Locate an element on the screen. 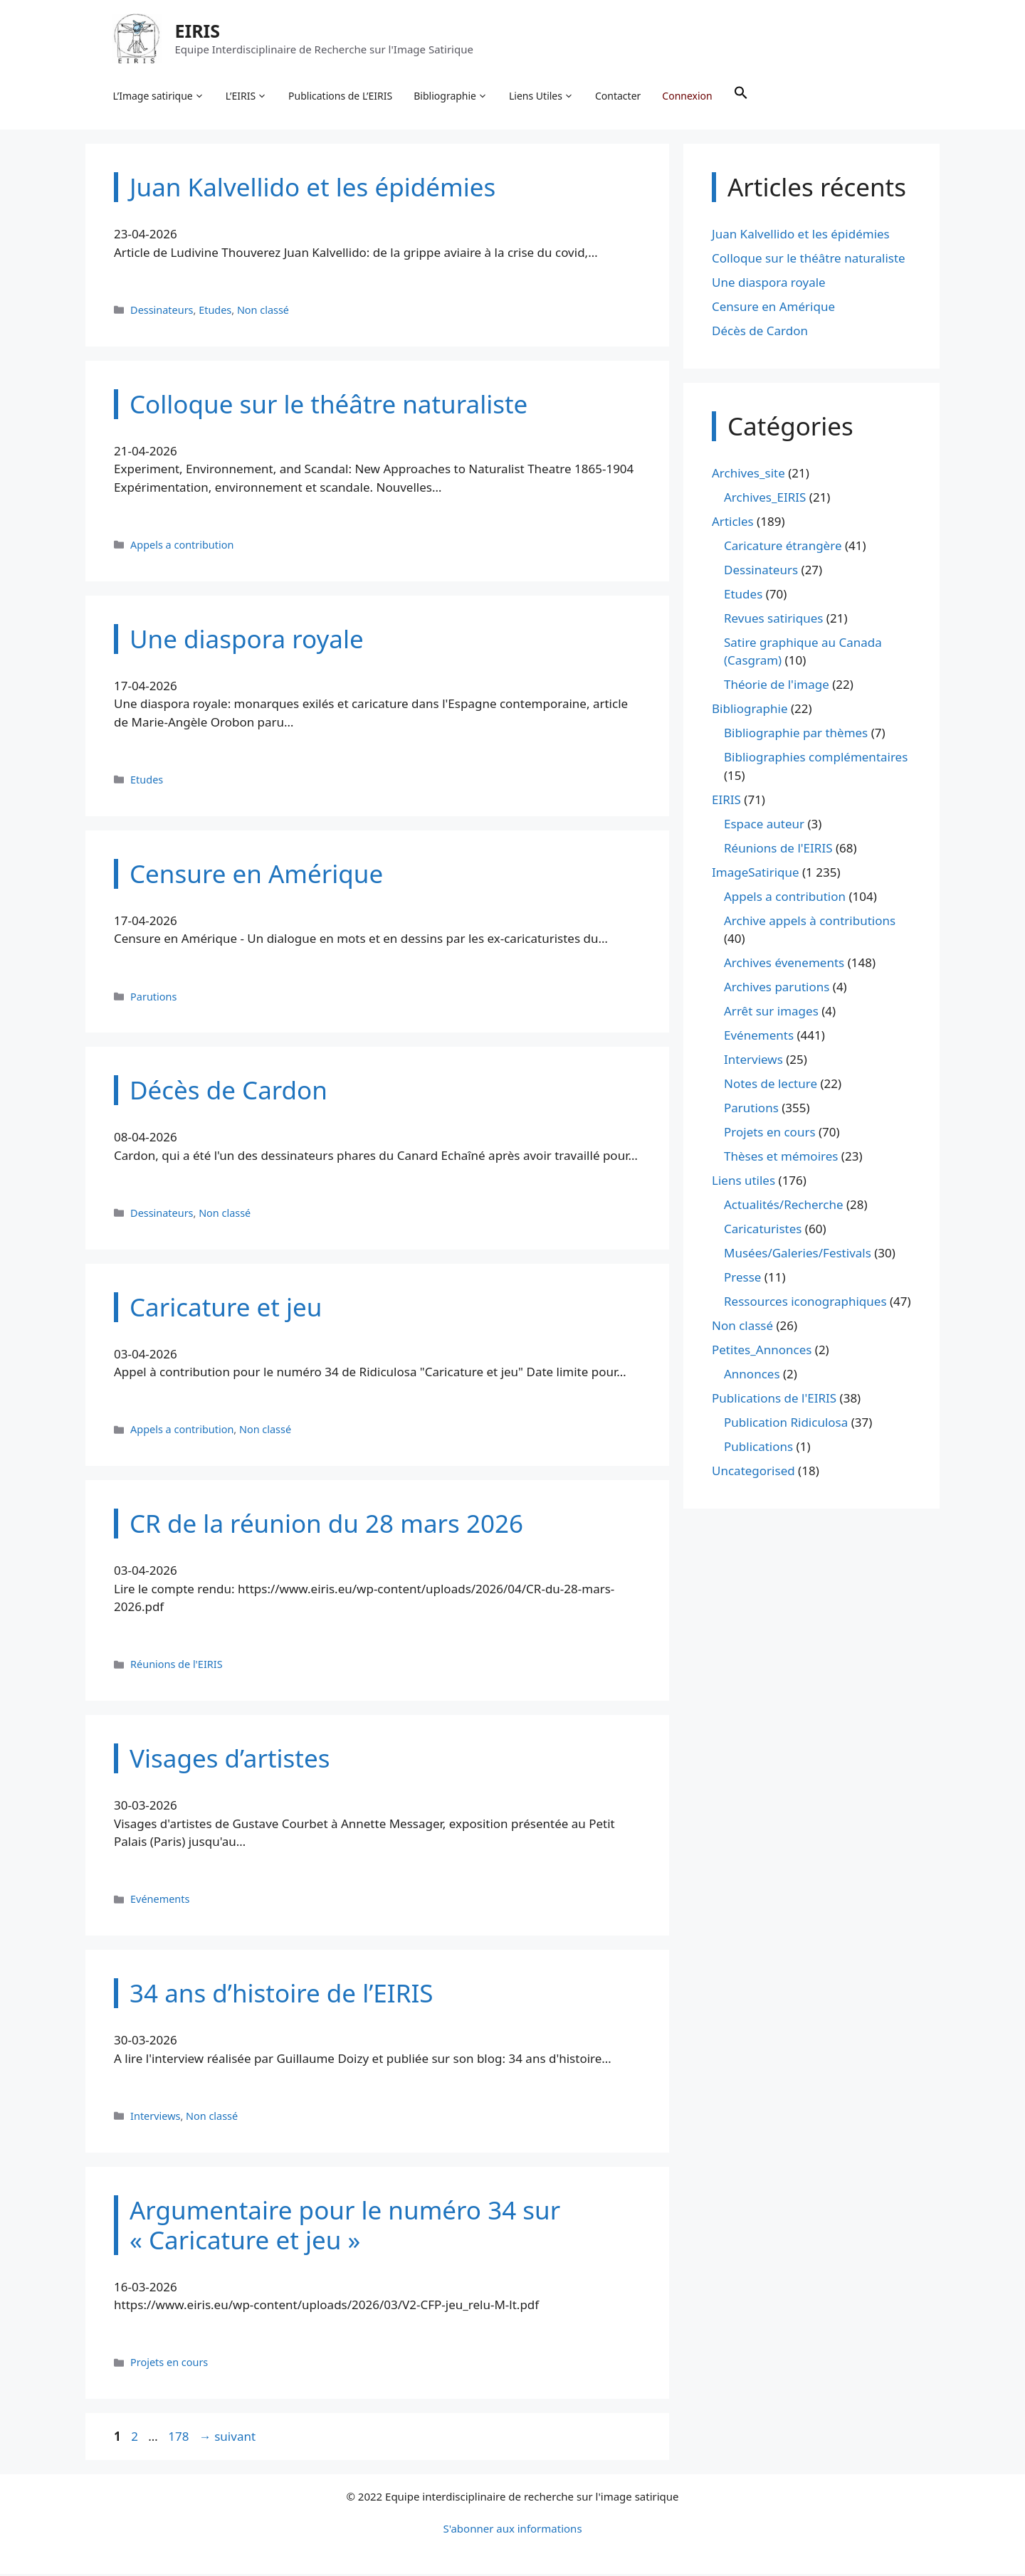 Image resolution: width=1025 pixels, height=2576 pixels. Espace auteur is located at coordinates (764, 826).